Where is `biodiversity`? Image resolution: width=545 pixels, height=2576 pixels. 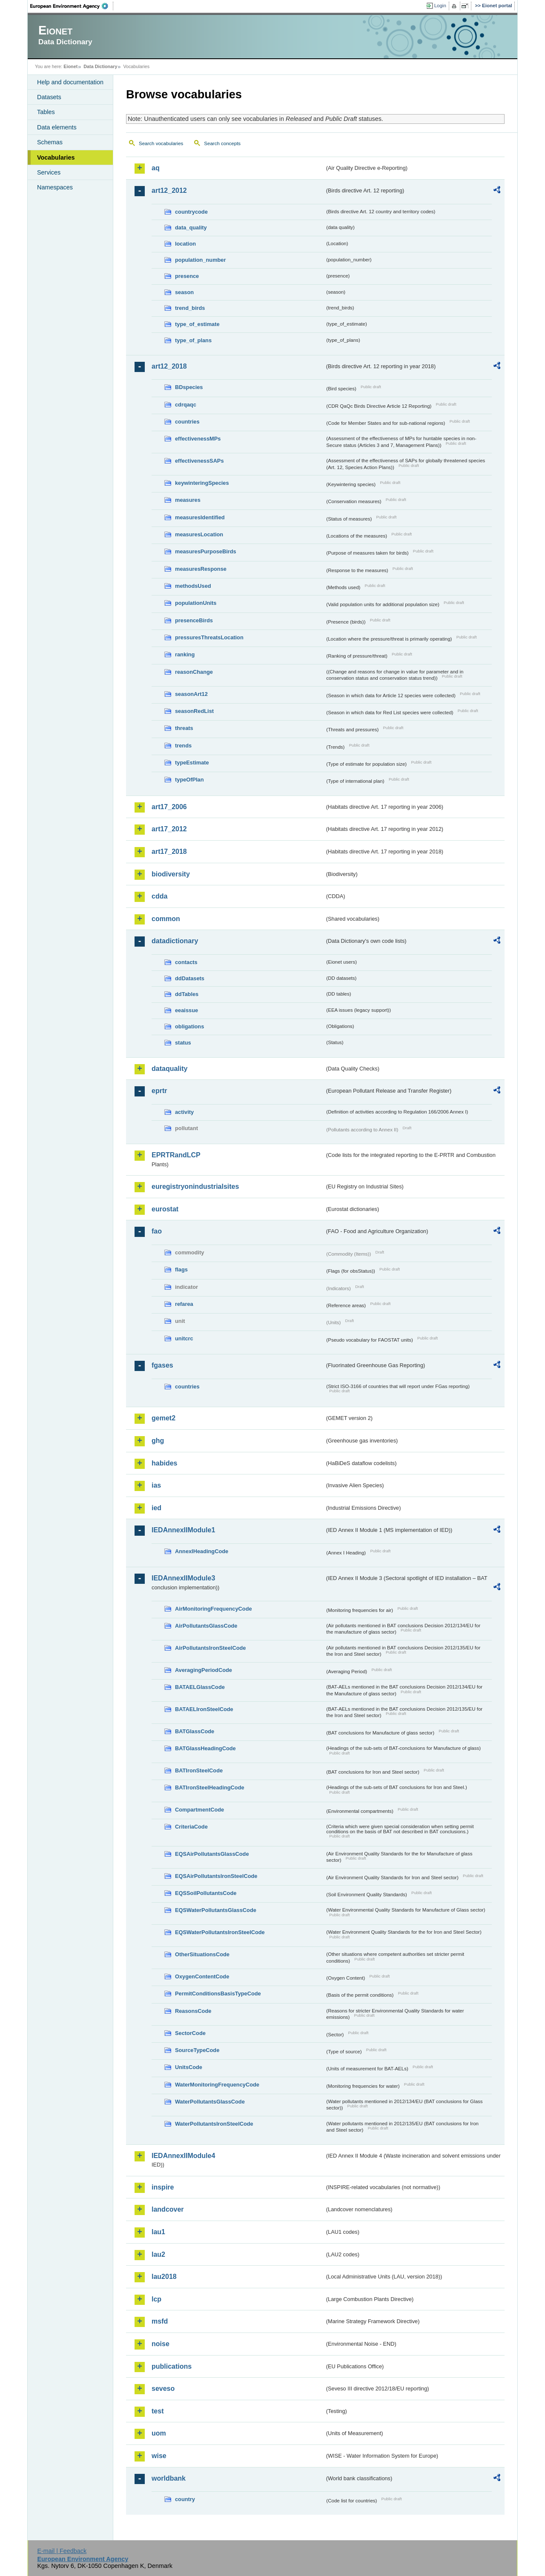 biodiversity is located at coordinates (171, 874).